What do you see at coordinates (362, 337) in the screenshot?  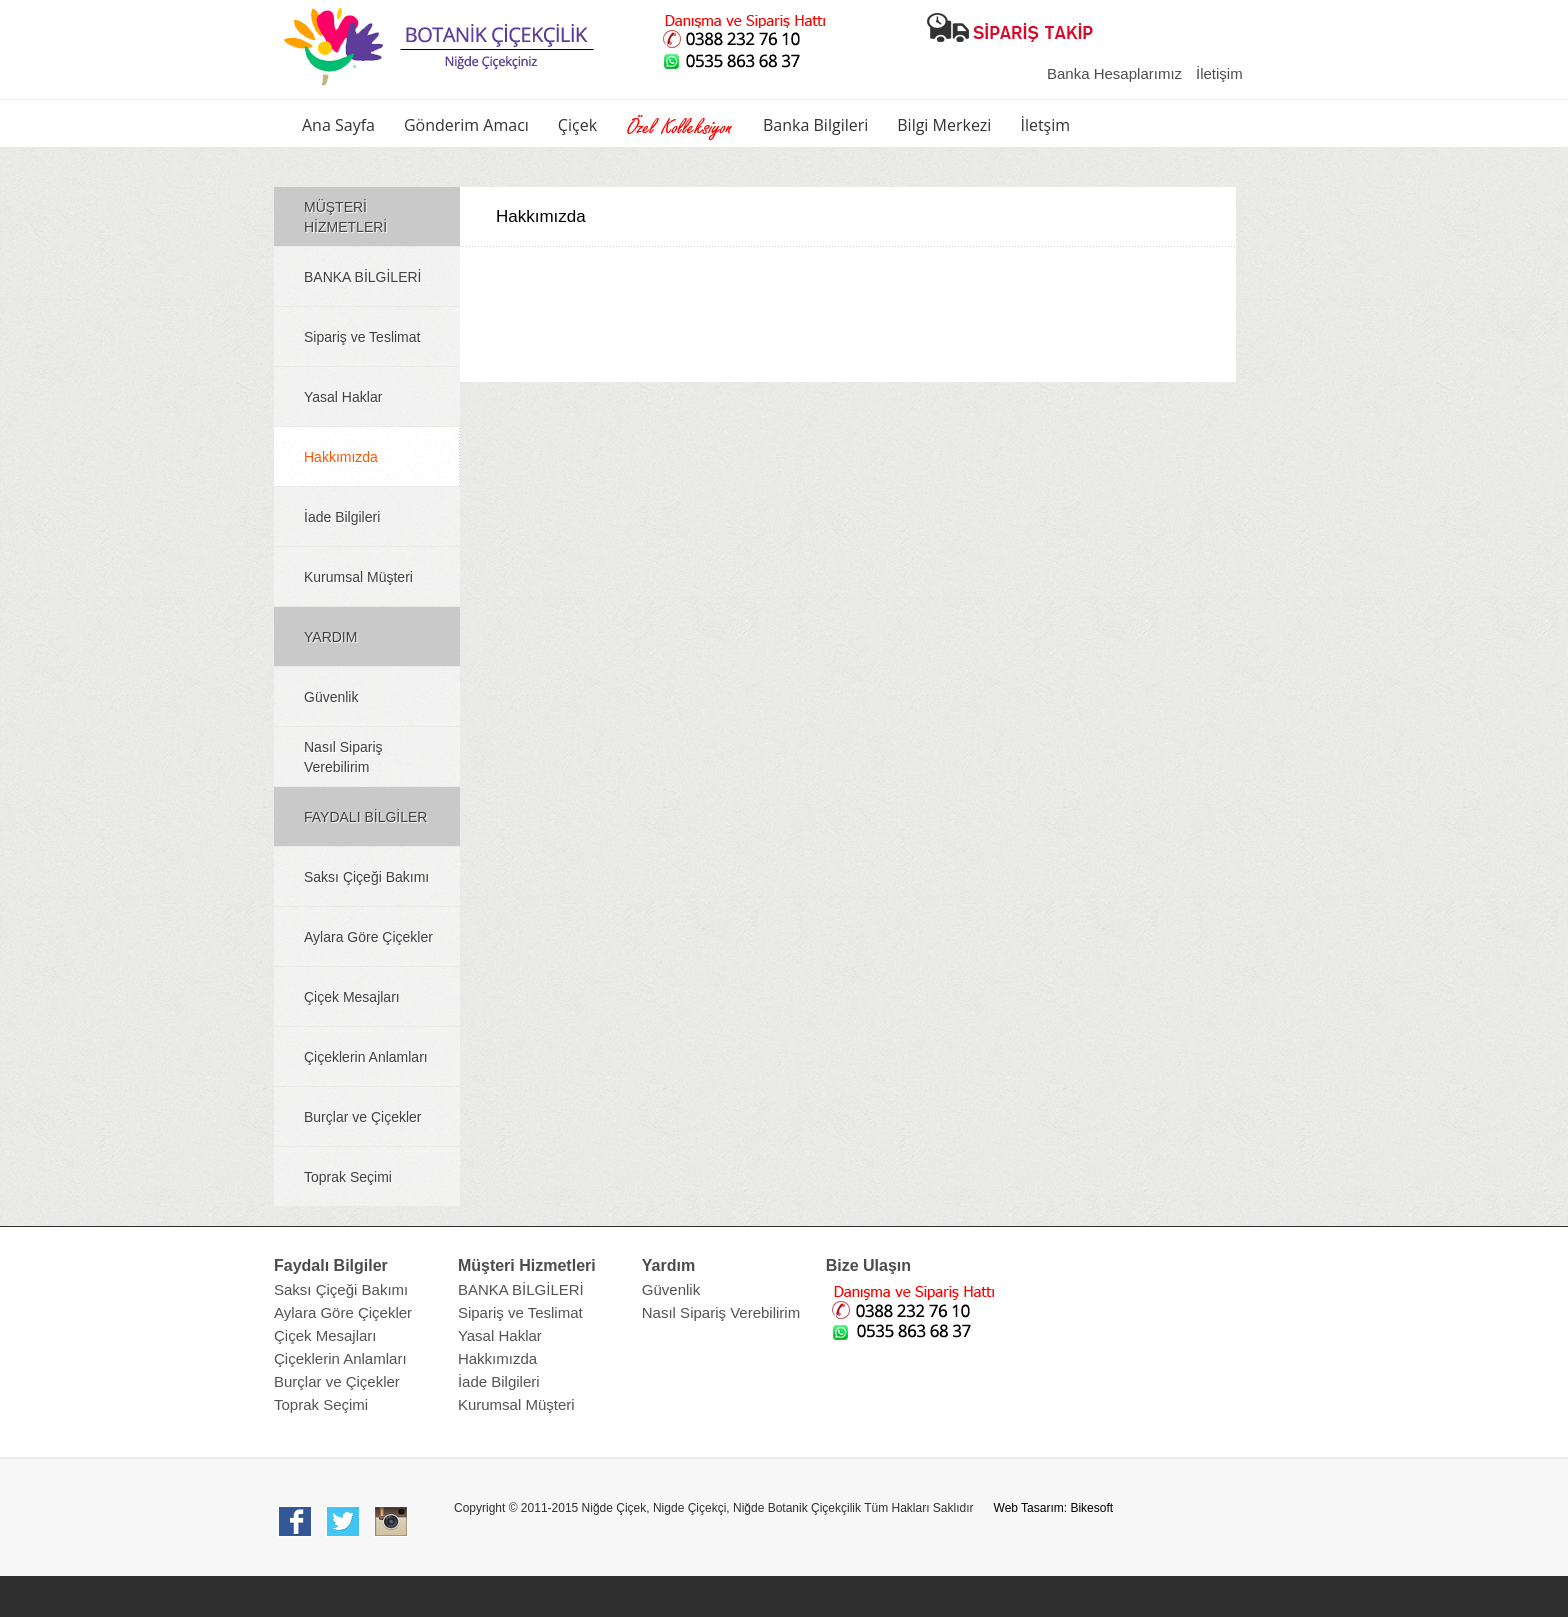 I see `Sipariş ve Teslimat` at bounding box center [362, 337].